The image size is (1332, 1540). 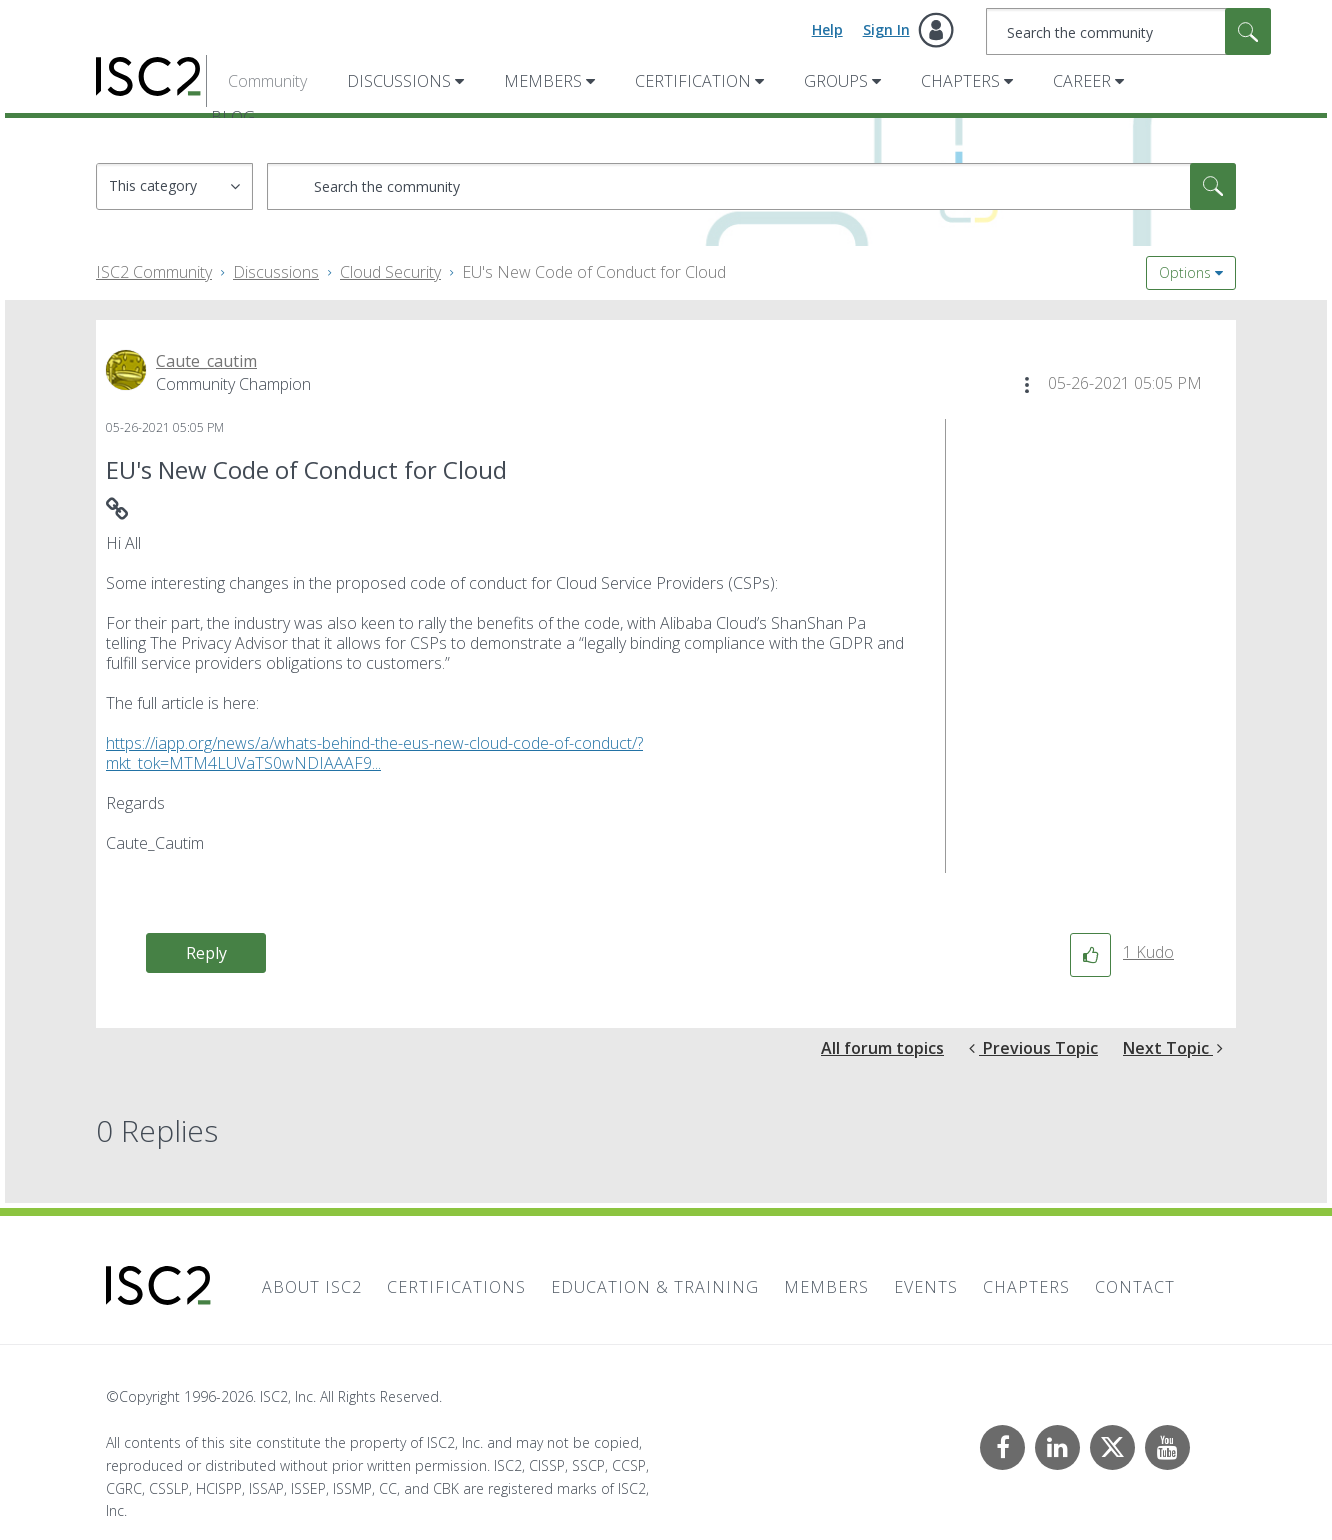 I want to click on Reply, so click(x=206, y=953).